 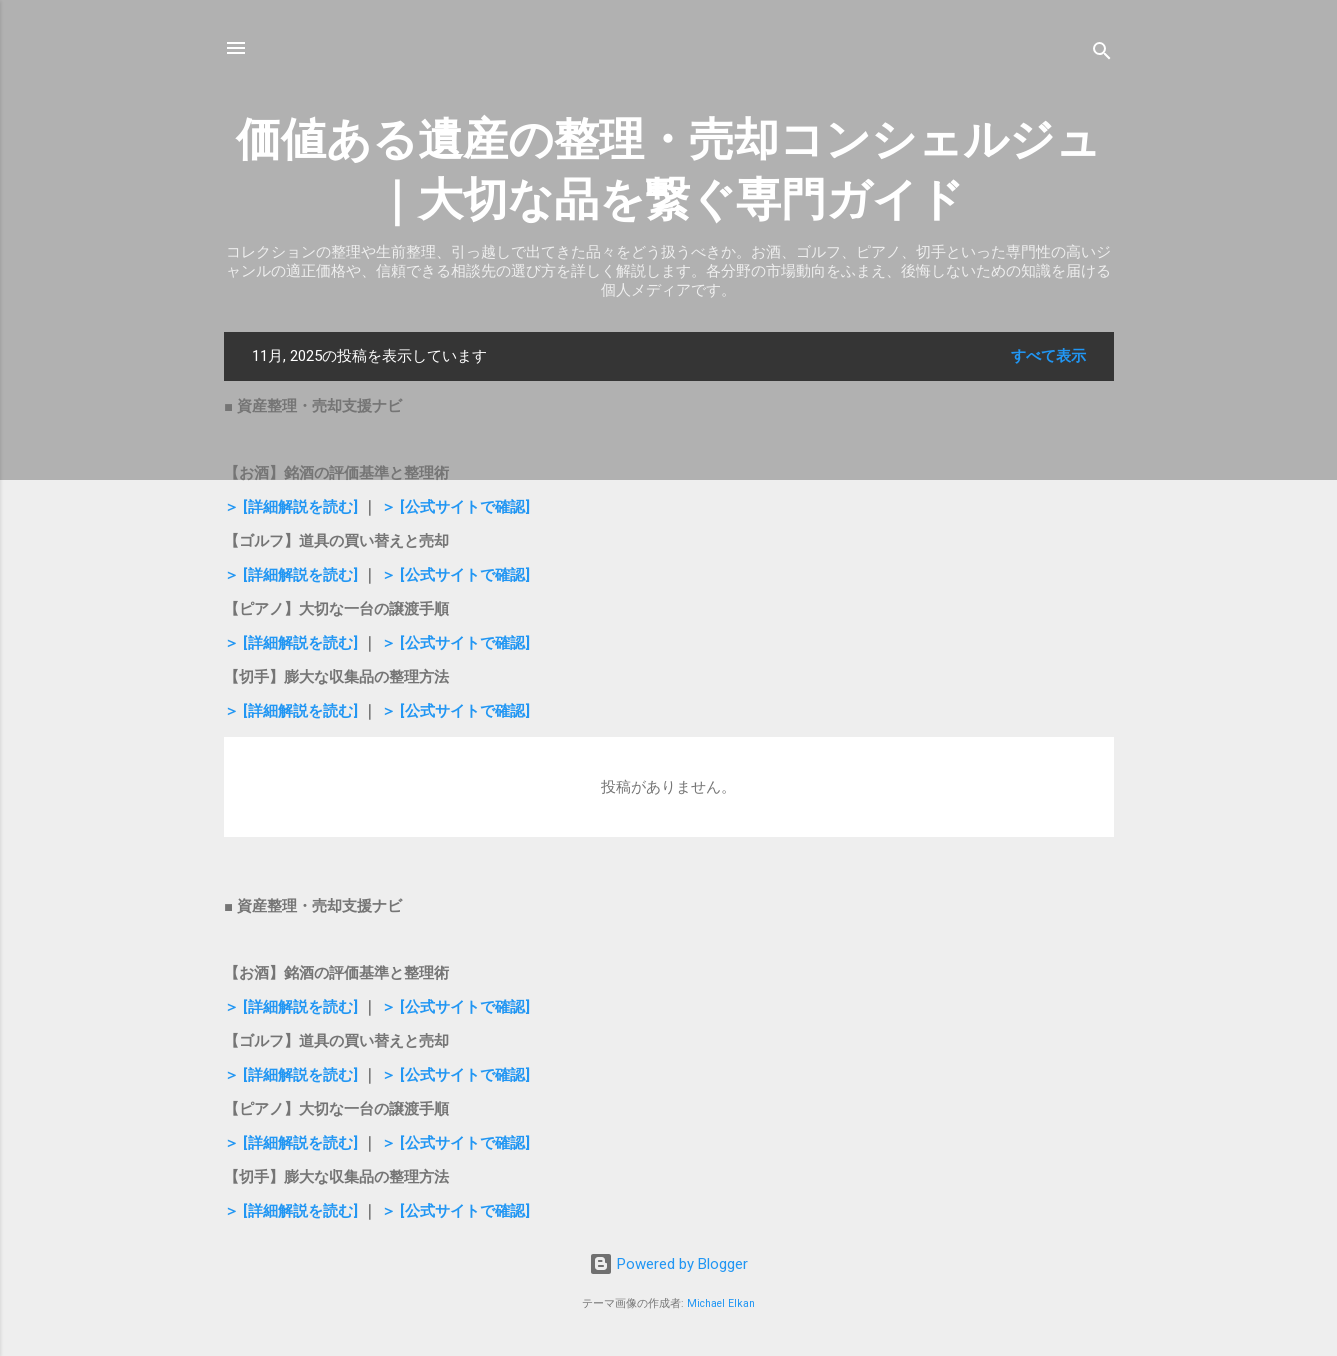 I want to click on ＞ [公式サイトで確認], so click(x=455, y=507).